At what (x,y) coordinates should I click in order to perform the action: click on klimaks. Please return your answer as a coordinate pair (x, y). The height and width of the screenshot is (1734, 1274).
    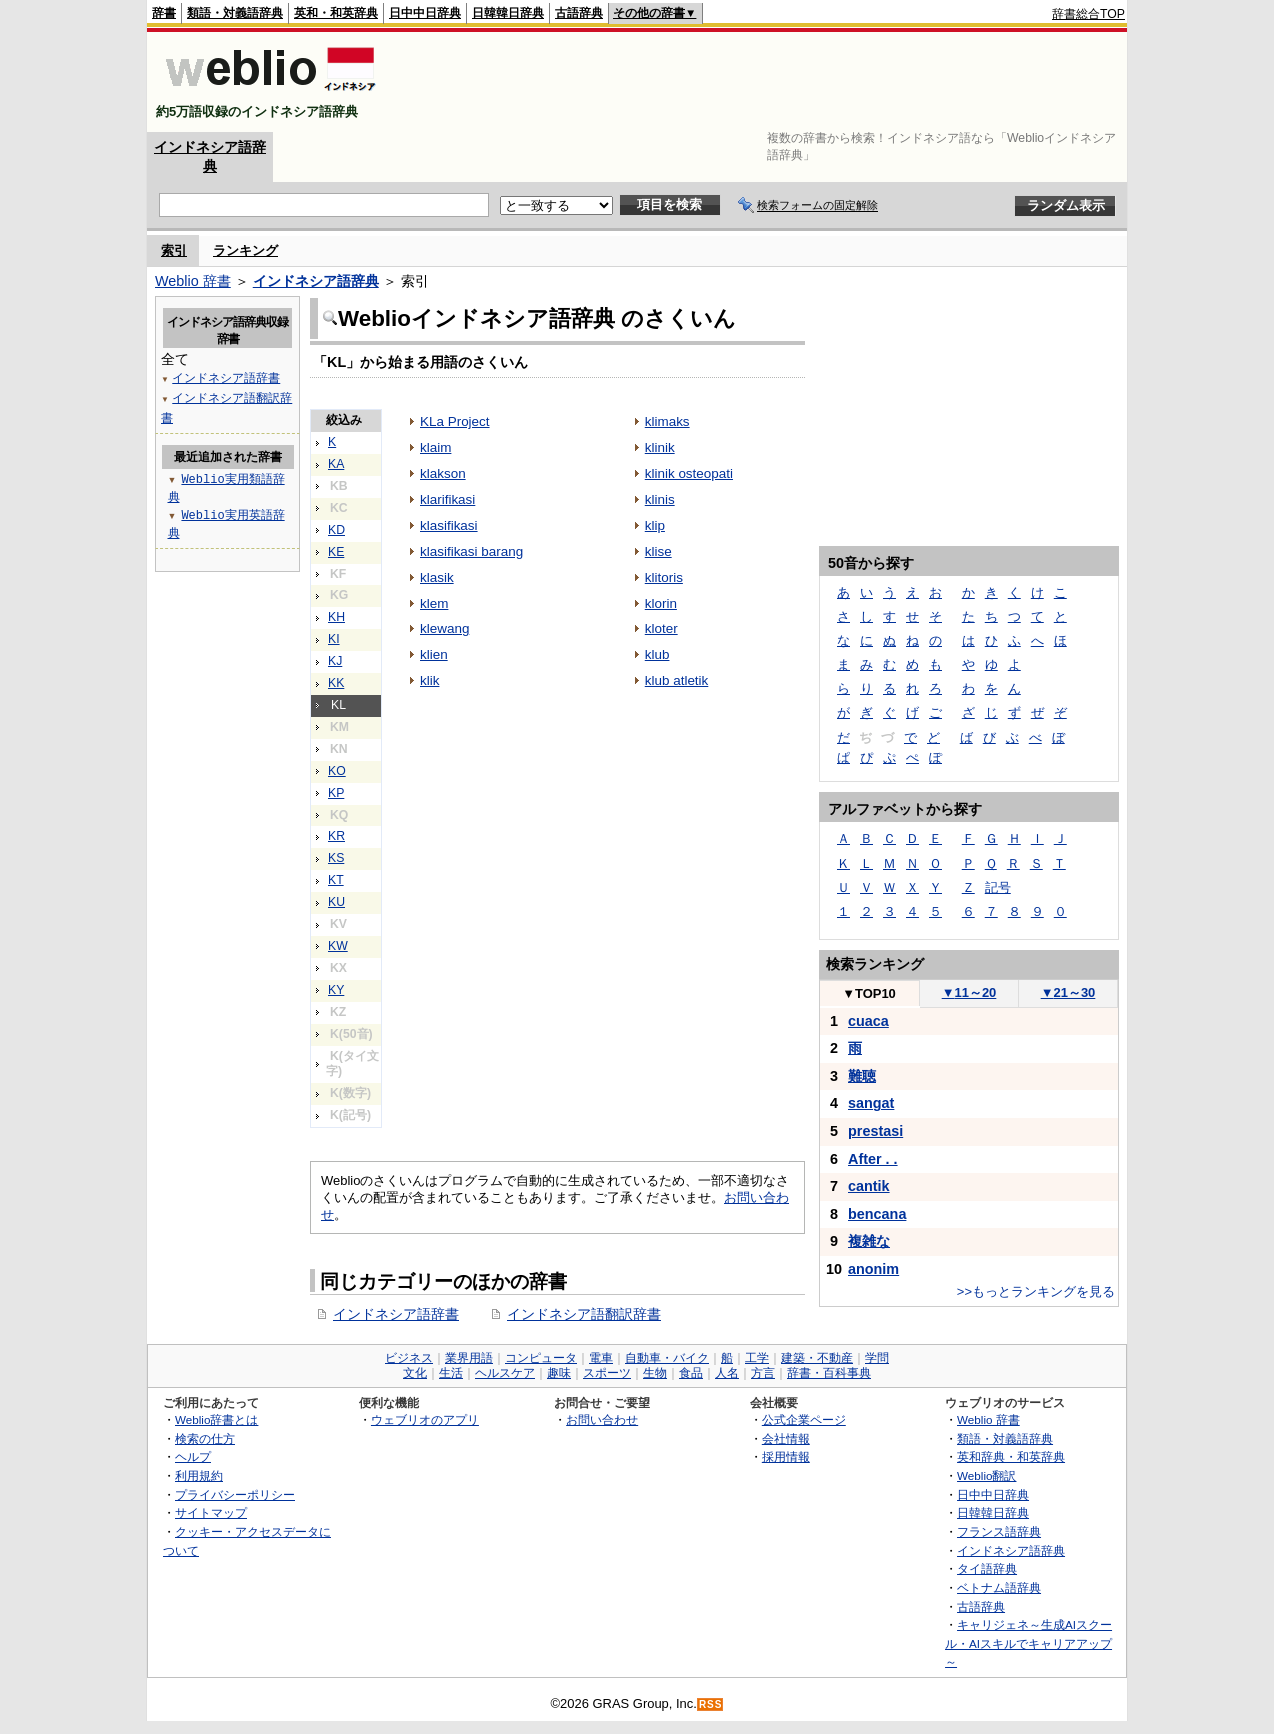
    Looking at the image, I should click on (667, 421).